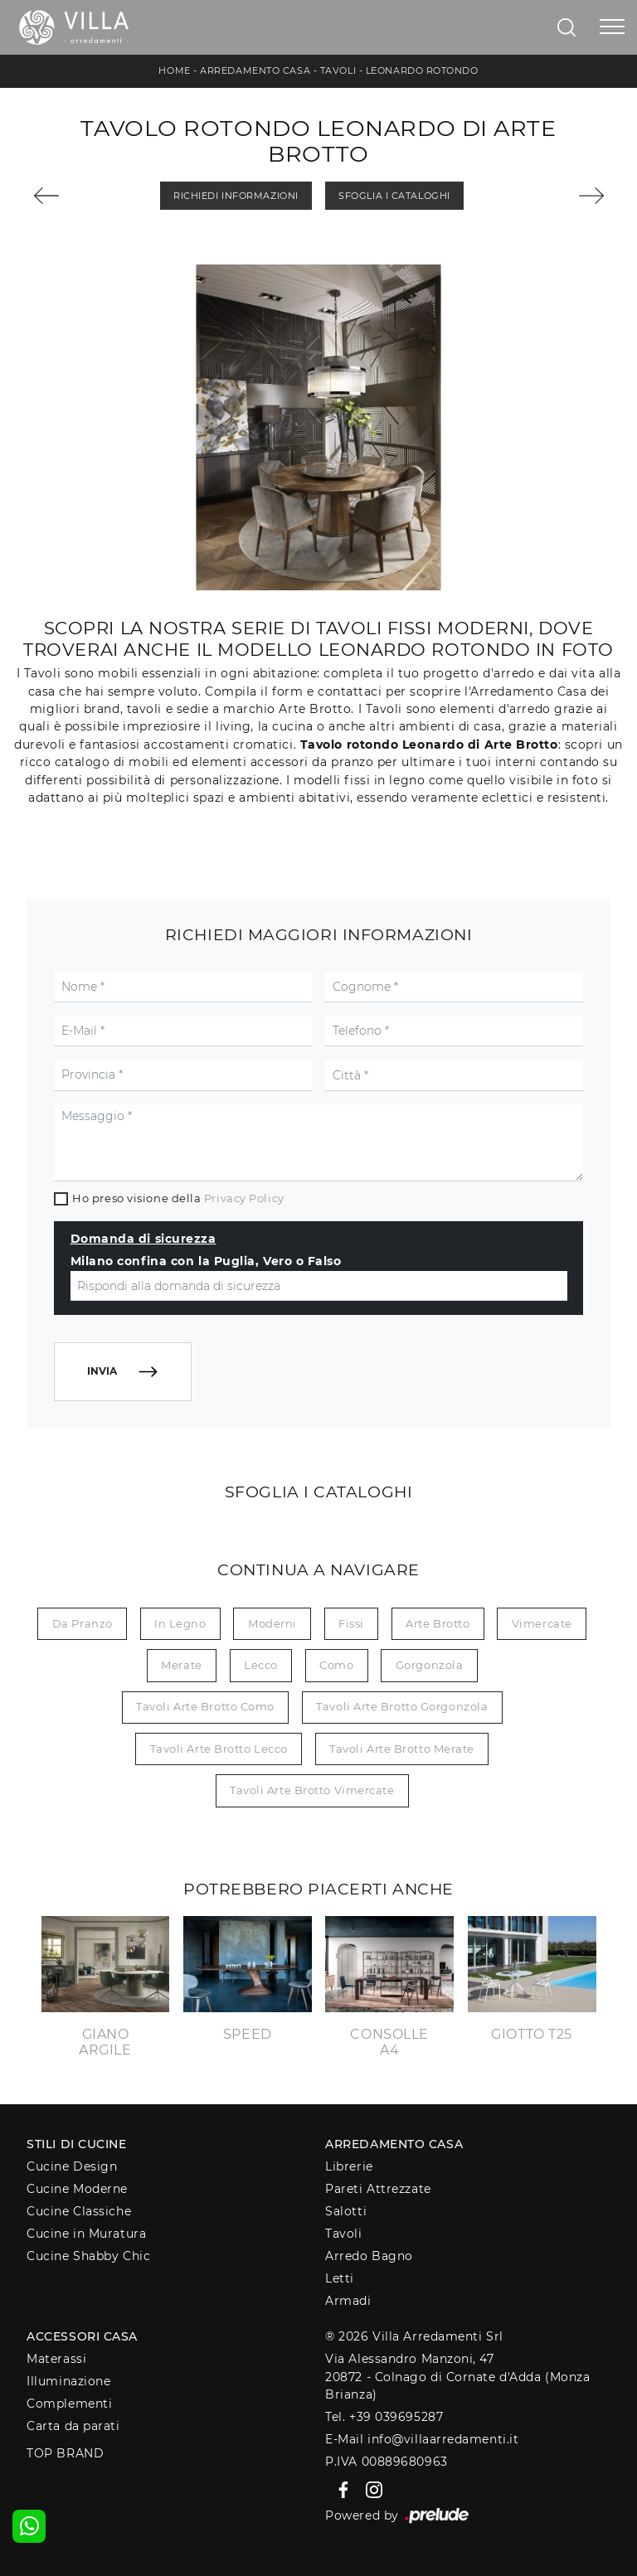 The image size is (637, 2576). What do you see at coordinates (76, 2144) in the screenshot?
I see `Stili di Cucine` at bounding box center [76, 2144].